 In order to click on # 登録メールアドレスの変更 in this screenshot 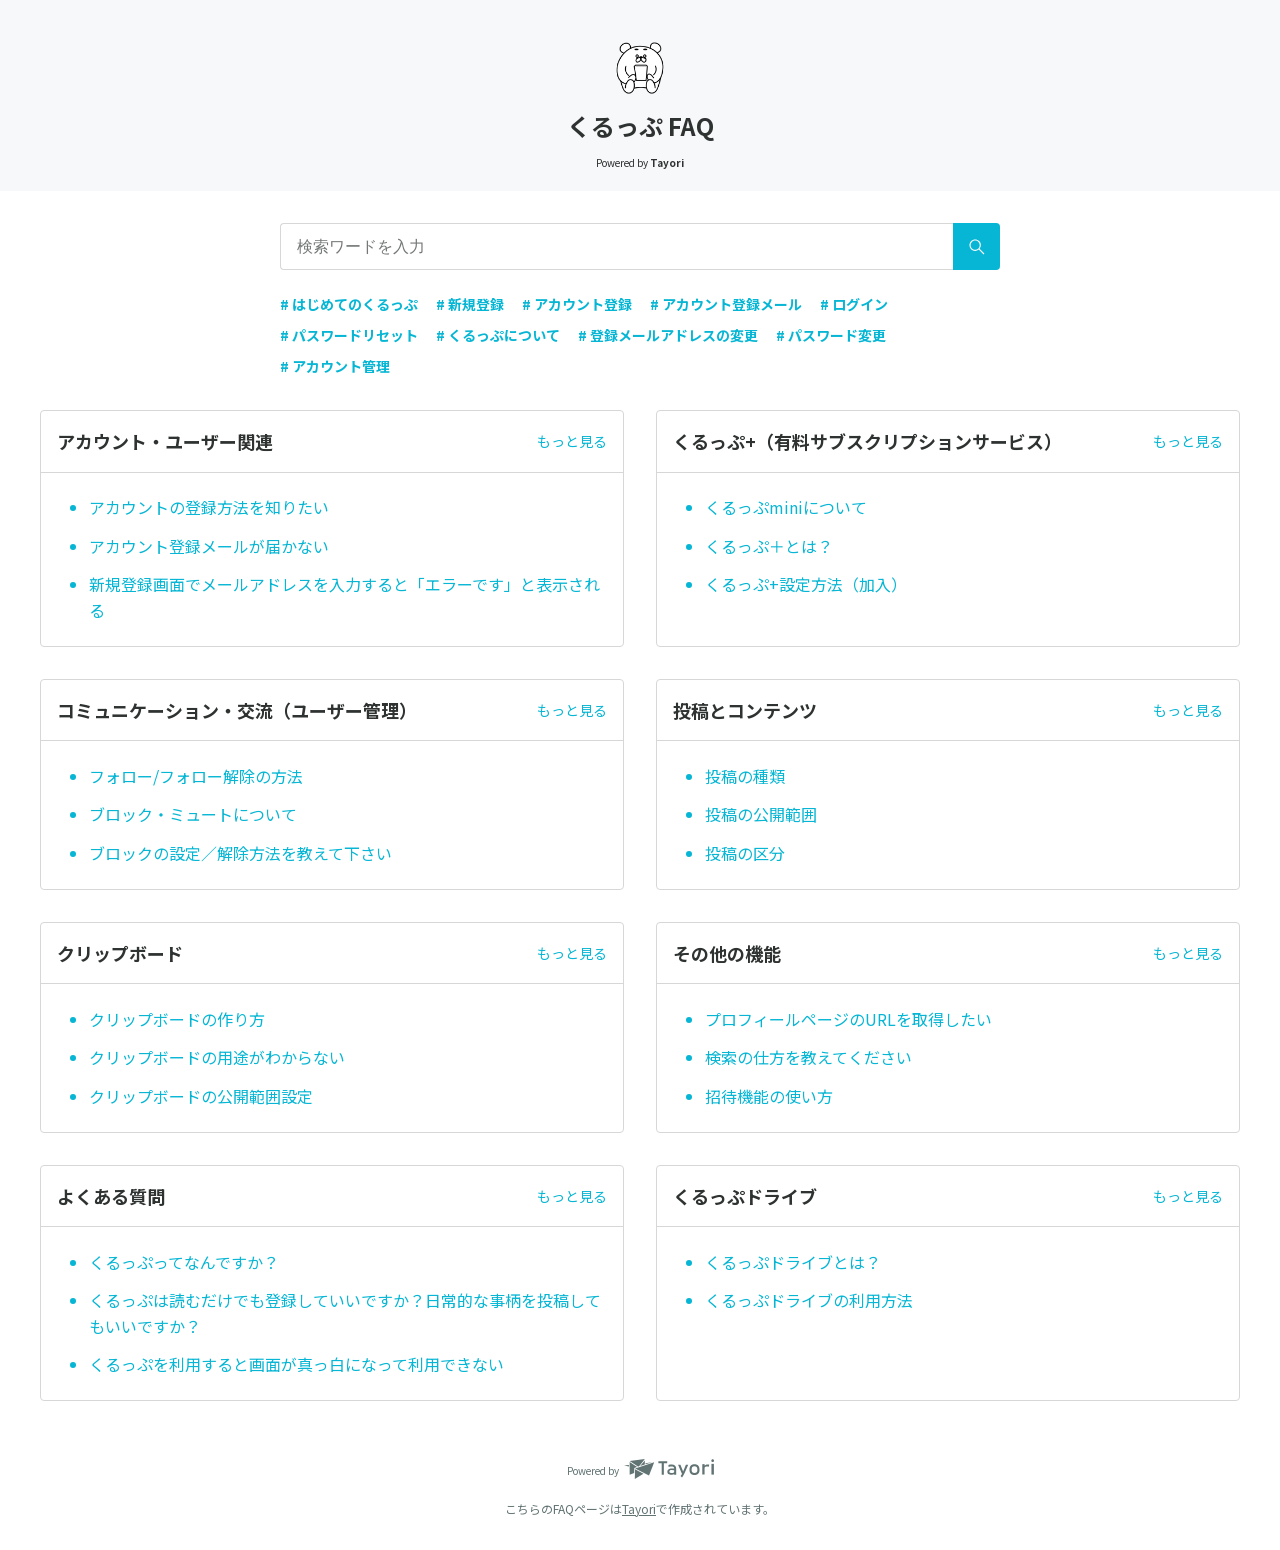, I will do `click(668, 335)`.